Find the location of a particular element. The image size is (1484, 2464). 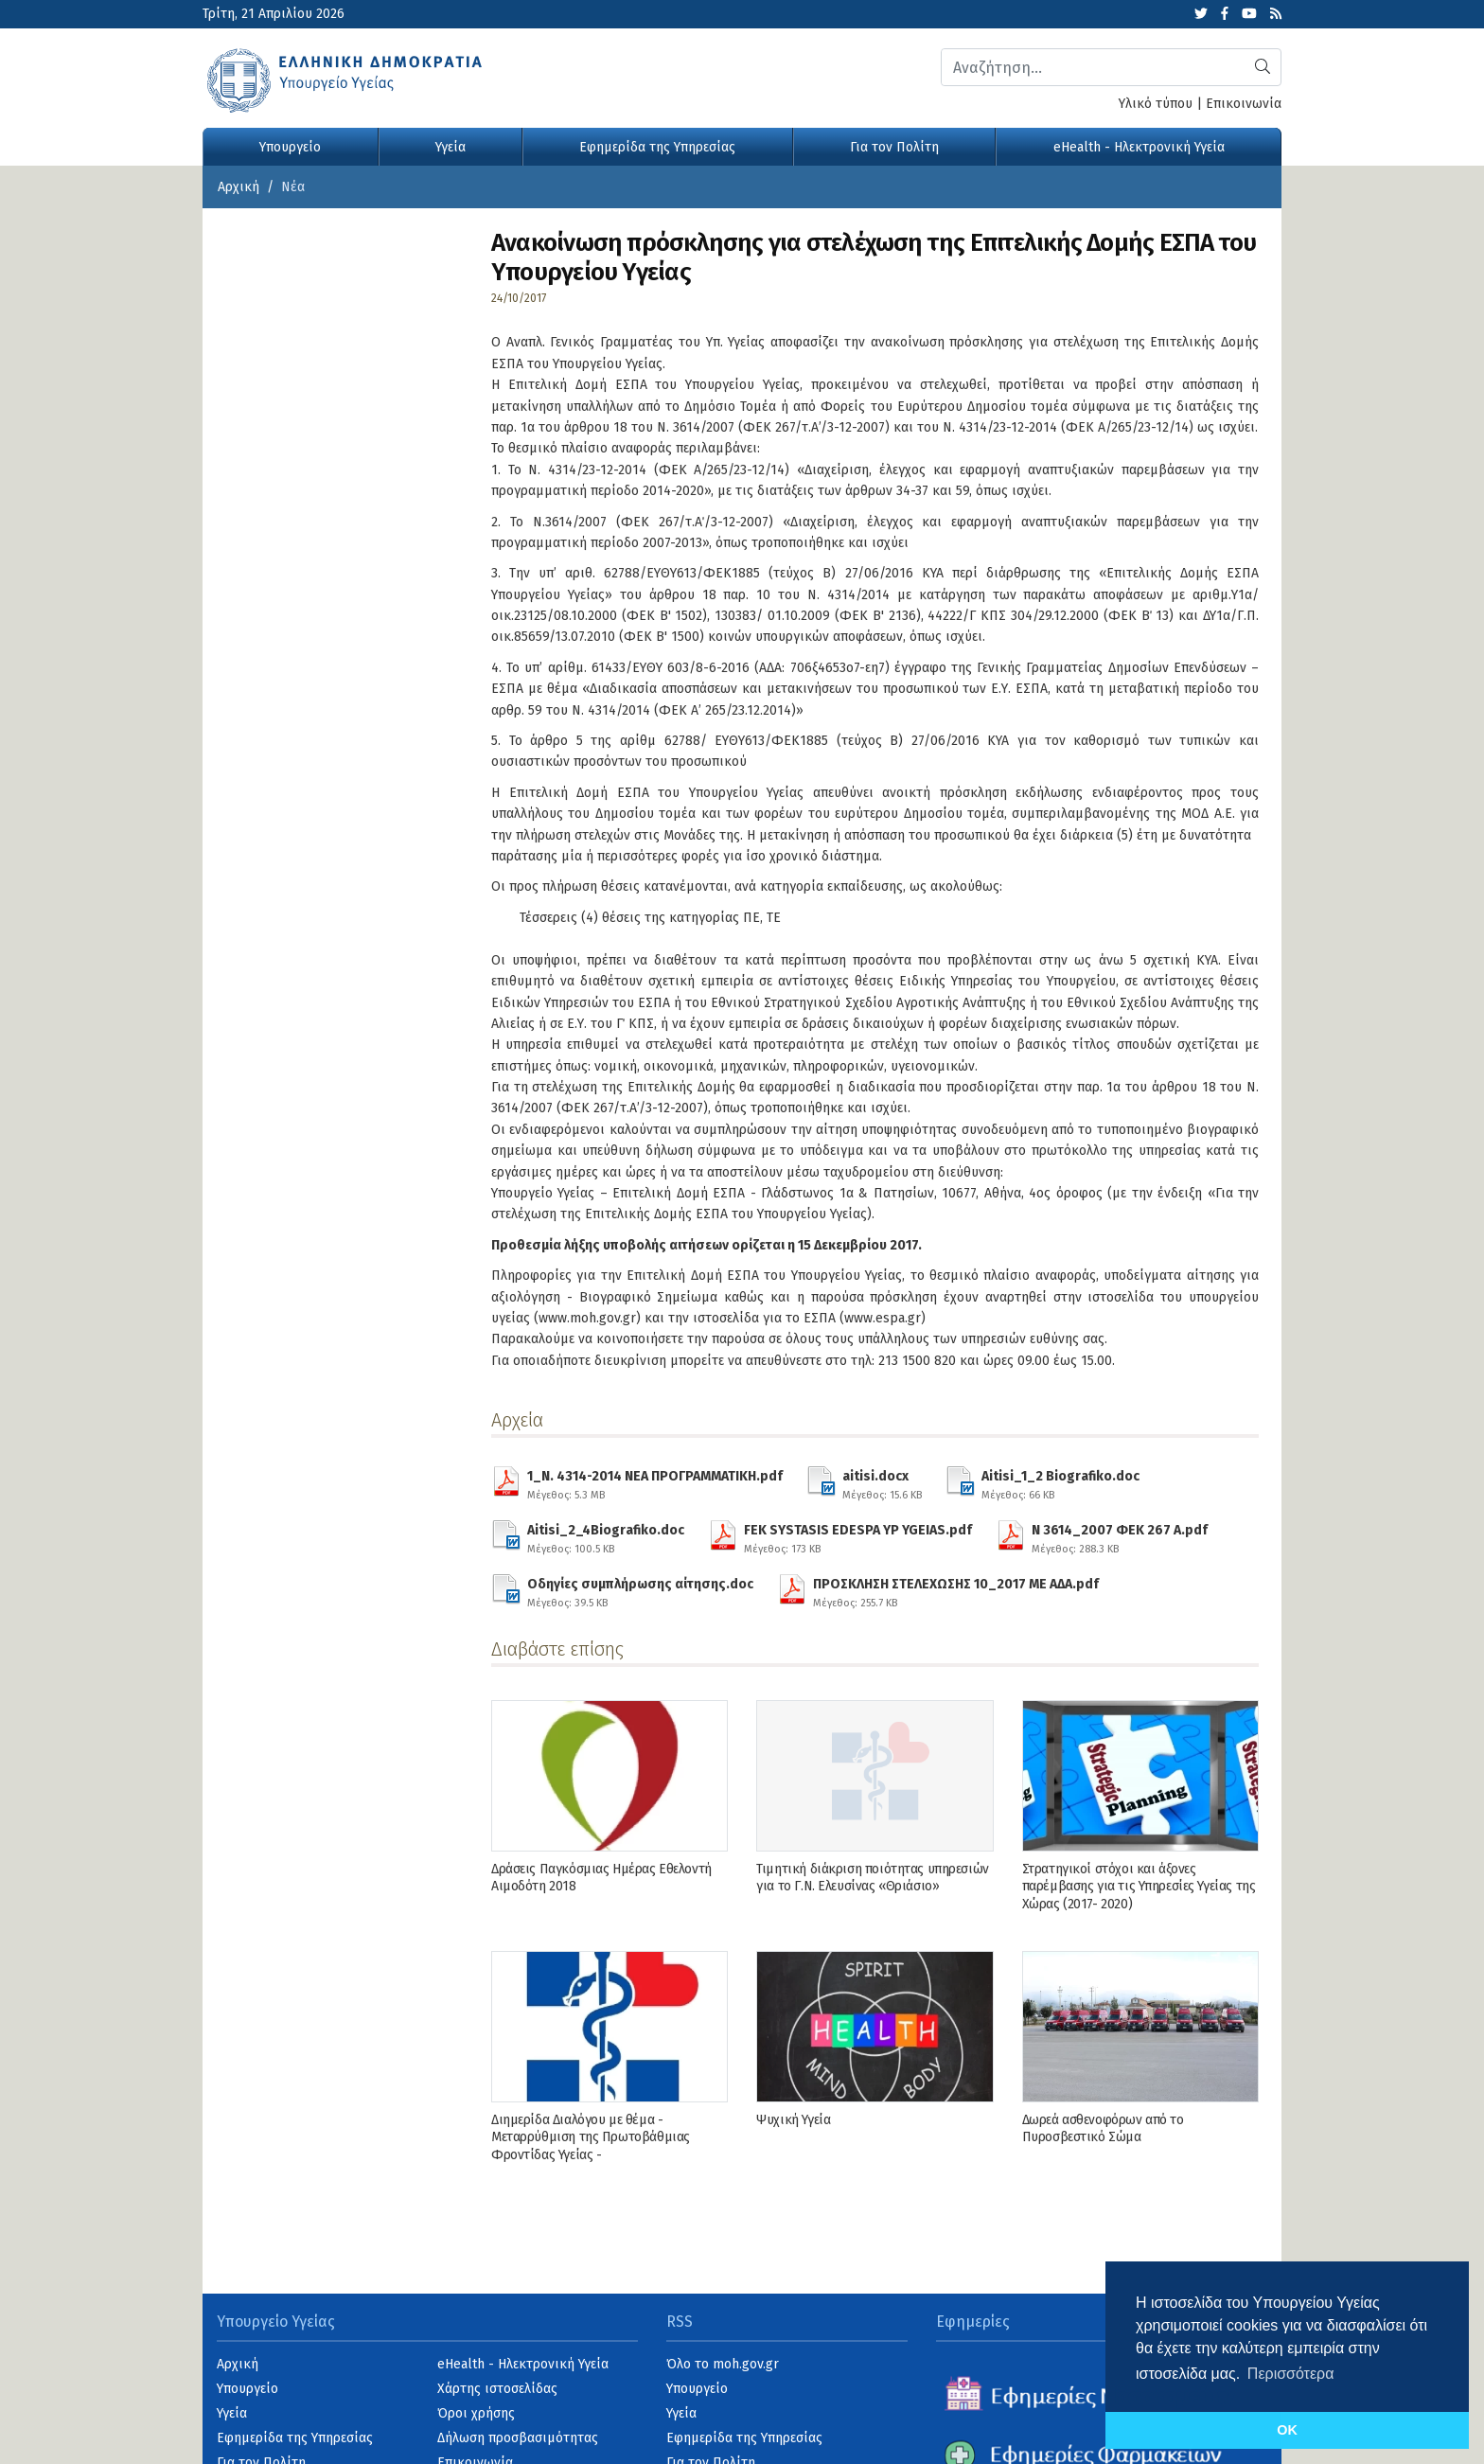

Όλο το moh.gov.gr is located at coordinates (722, 2364).